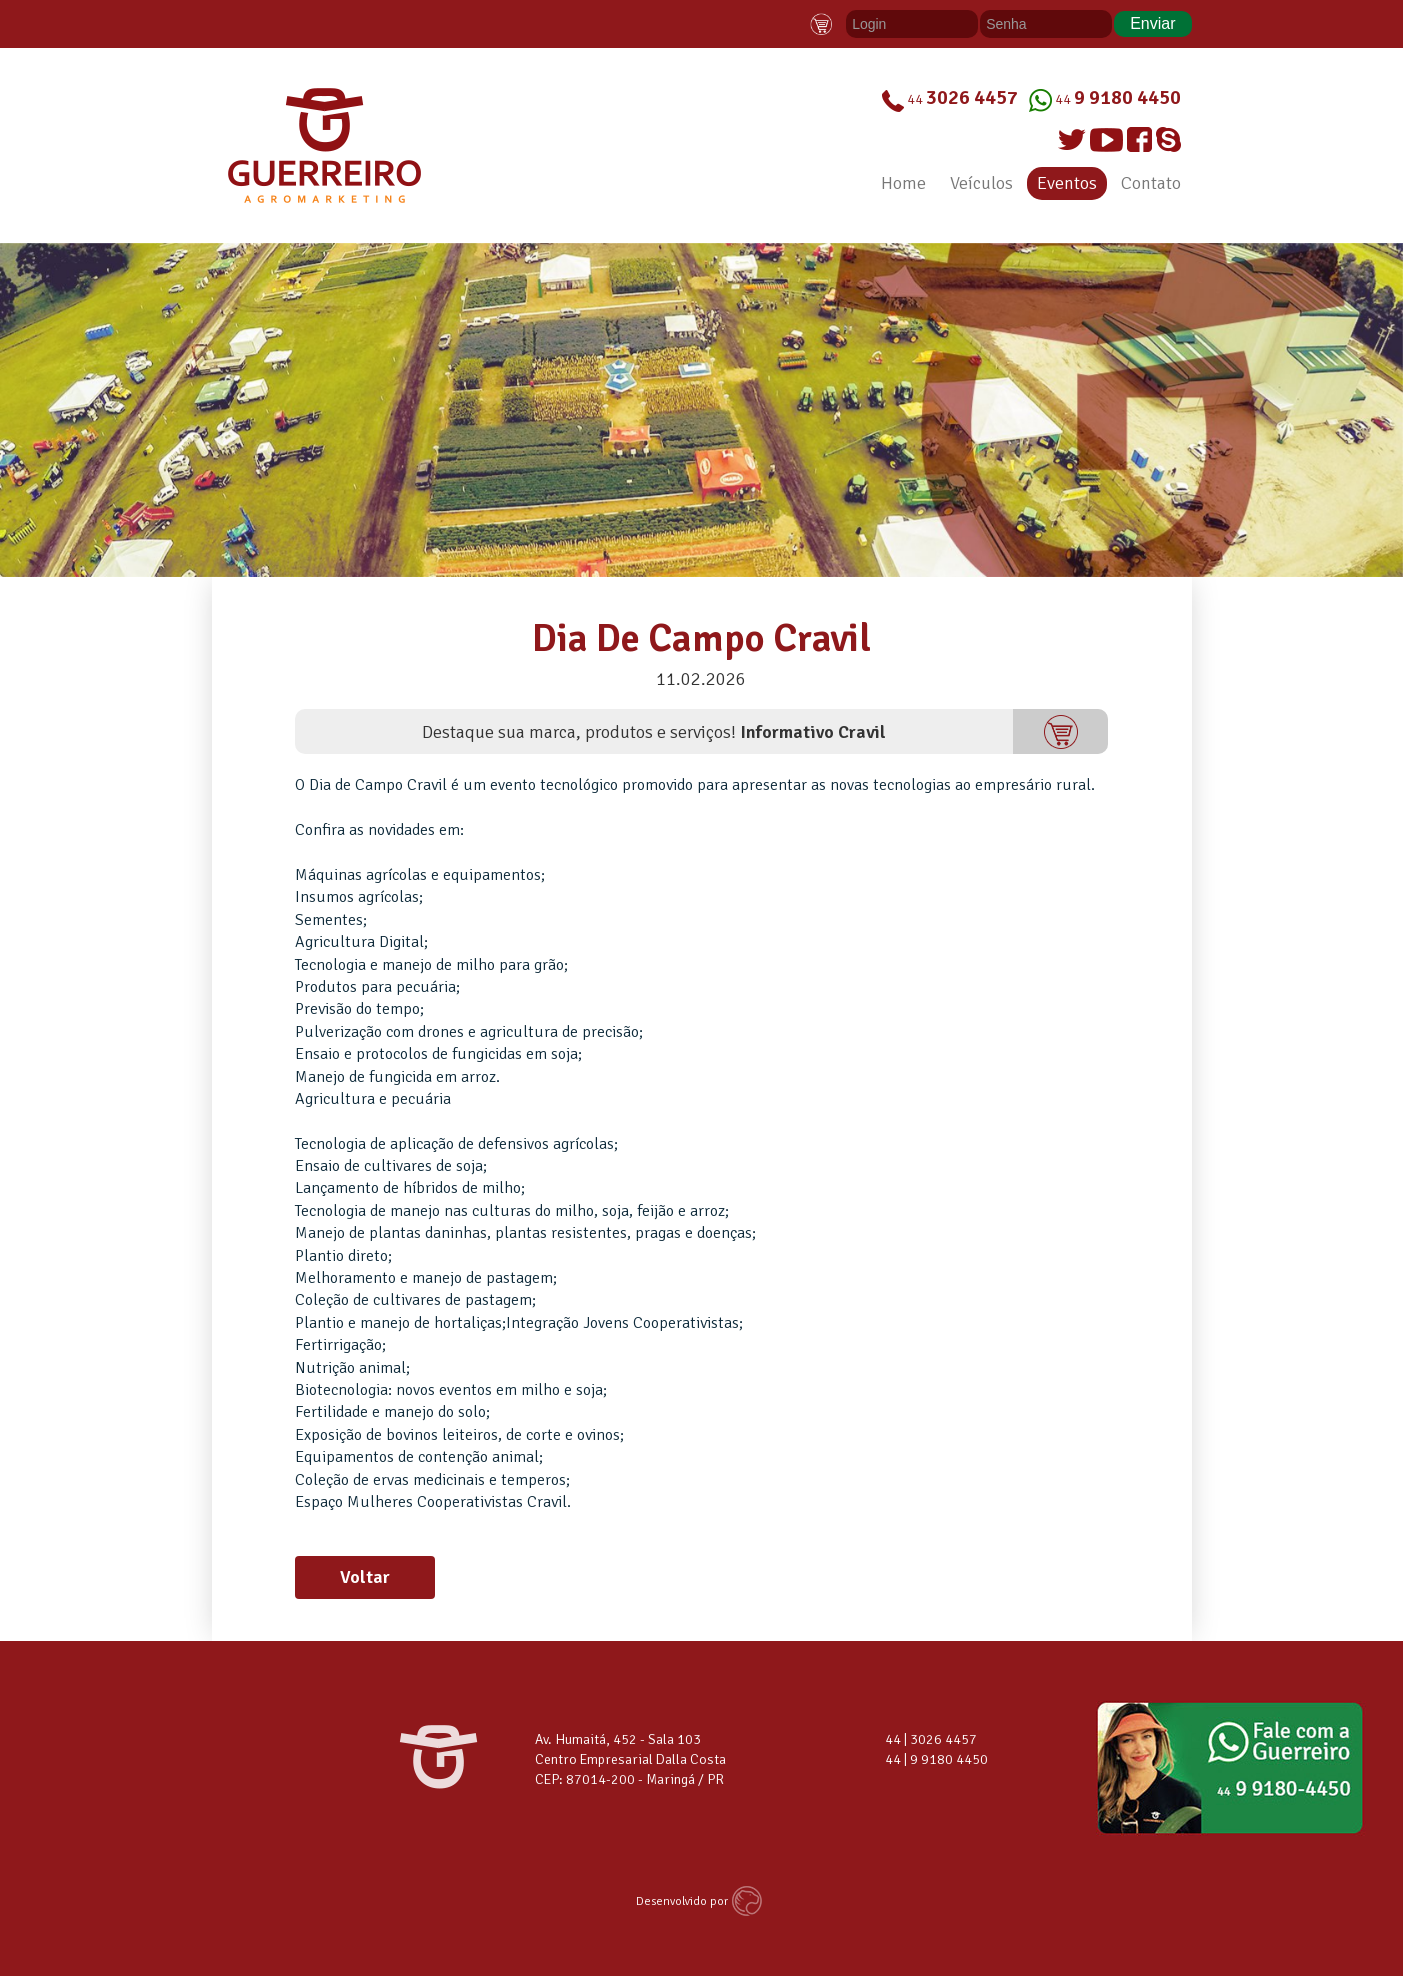  Describe the element at coordinates (701, 410) in the screenshot. I see `[option]` at that location.